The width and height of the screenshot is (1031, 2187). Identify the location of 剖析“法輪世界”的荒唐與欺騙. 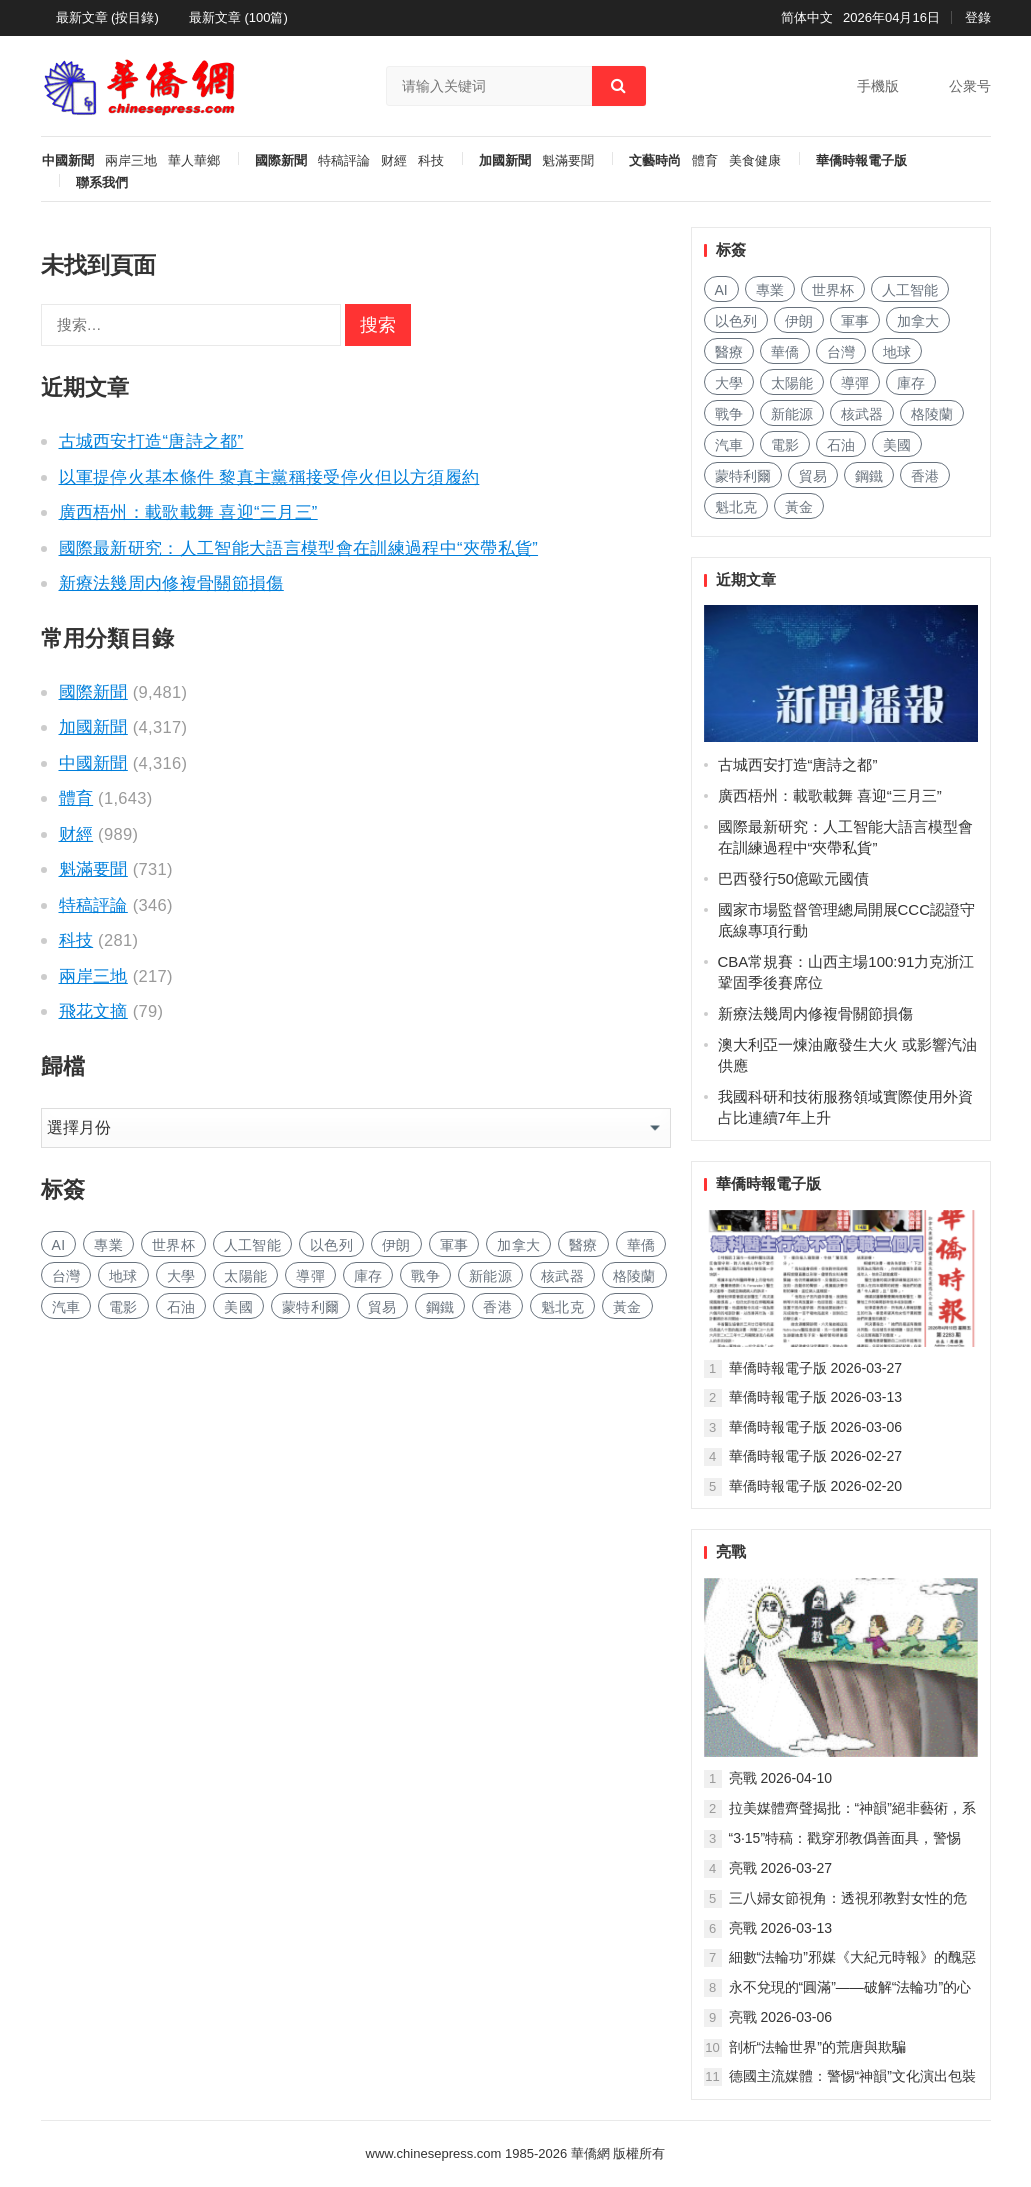
(817, 2047).